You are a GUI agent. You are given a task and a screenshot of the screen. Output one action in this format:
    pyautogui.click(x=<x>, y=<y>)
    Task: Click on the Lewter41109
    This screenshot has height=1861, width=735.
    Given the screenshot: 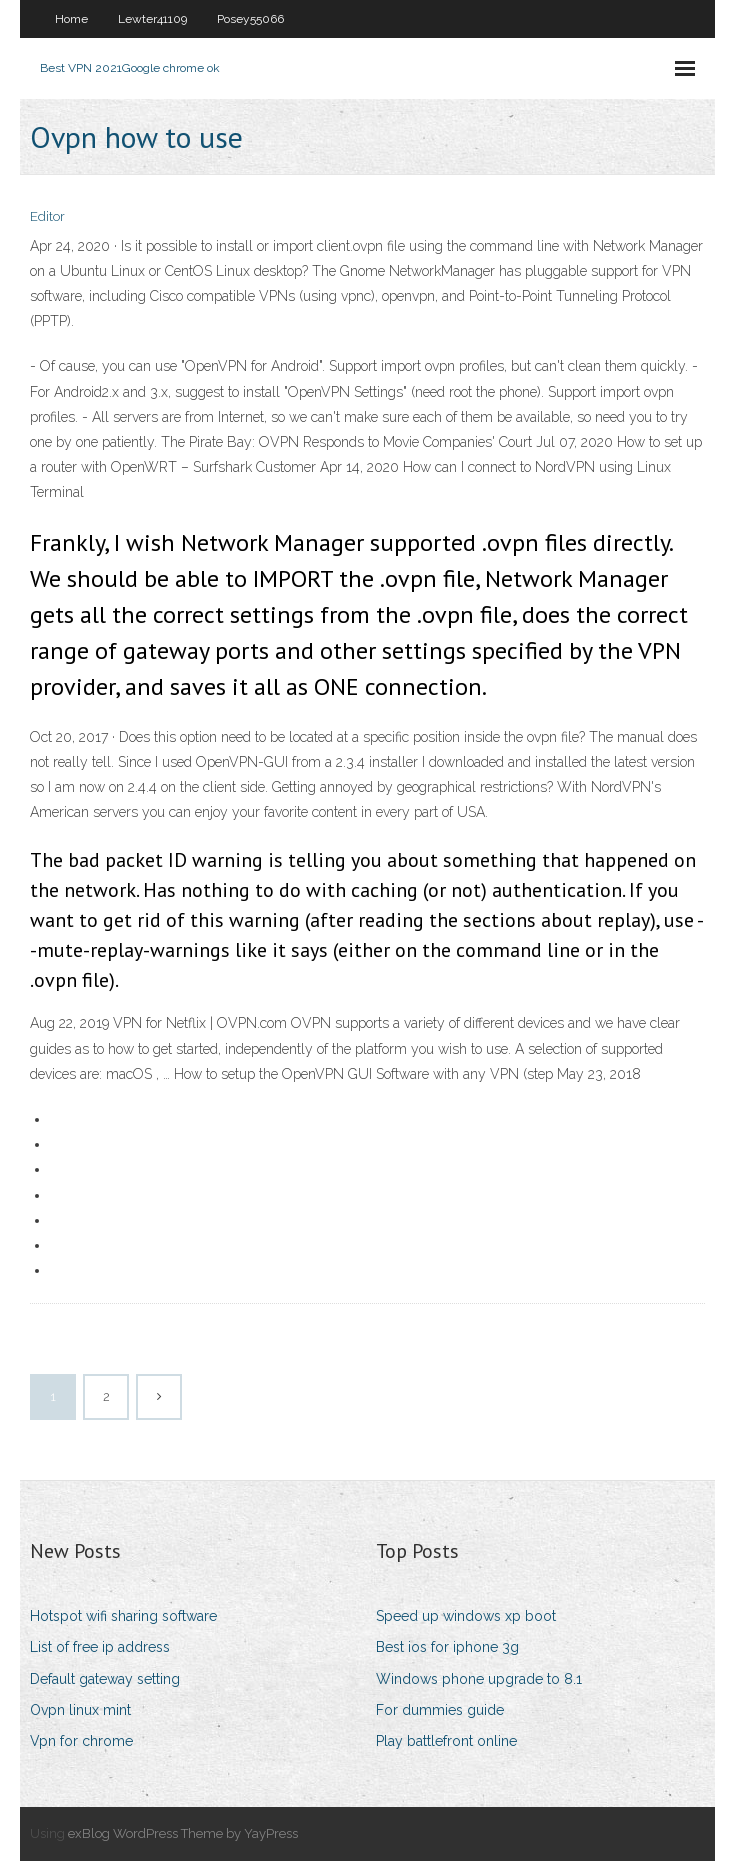 What is the action you would take?
    pyautogui.click(x=152, y=19)
    